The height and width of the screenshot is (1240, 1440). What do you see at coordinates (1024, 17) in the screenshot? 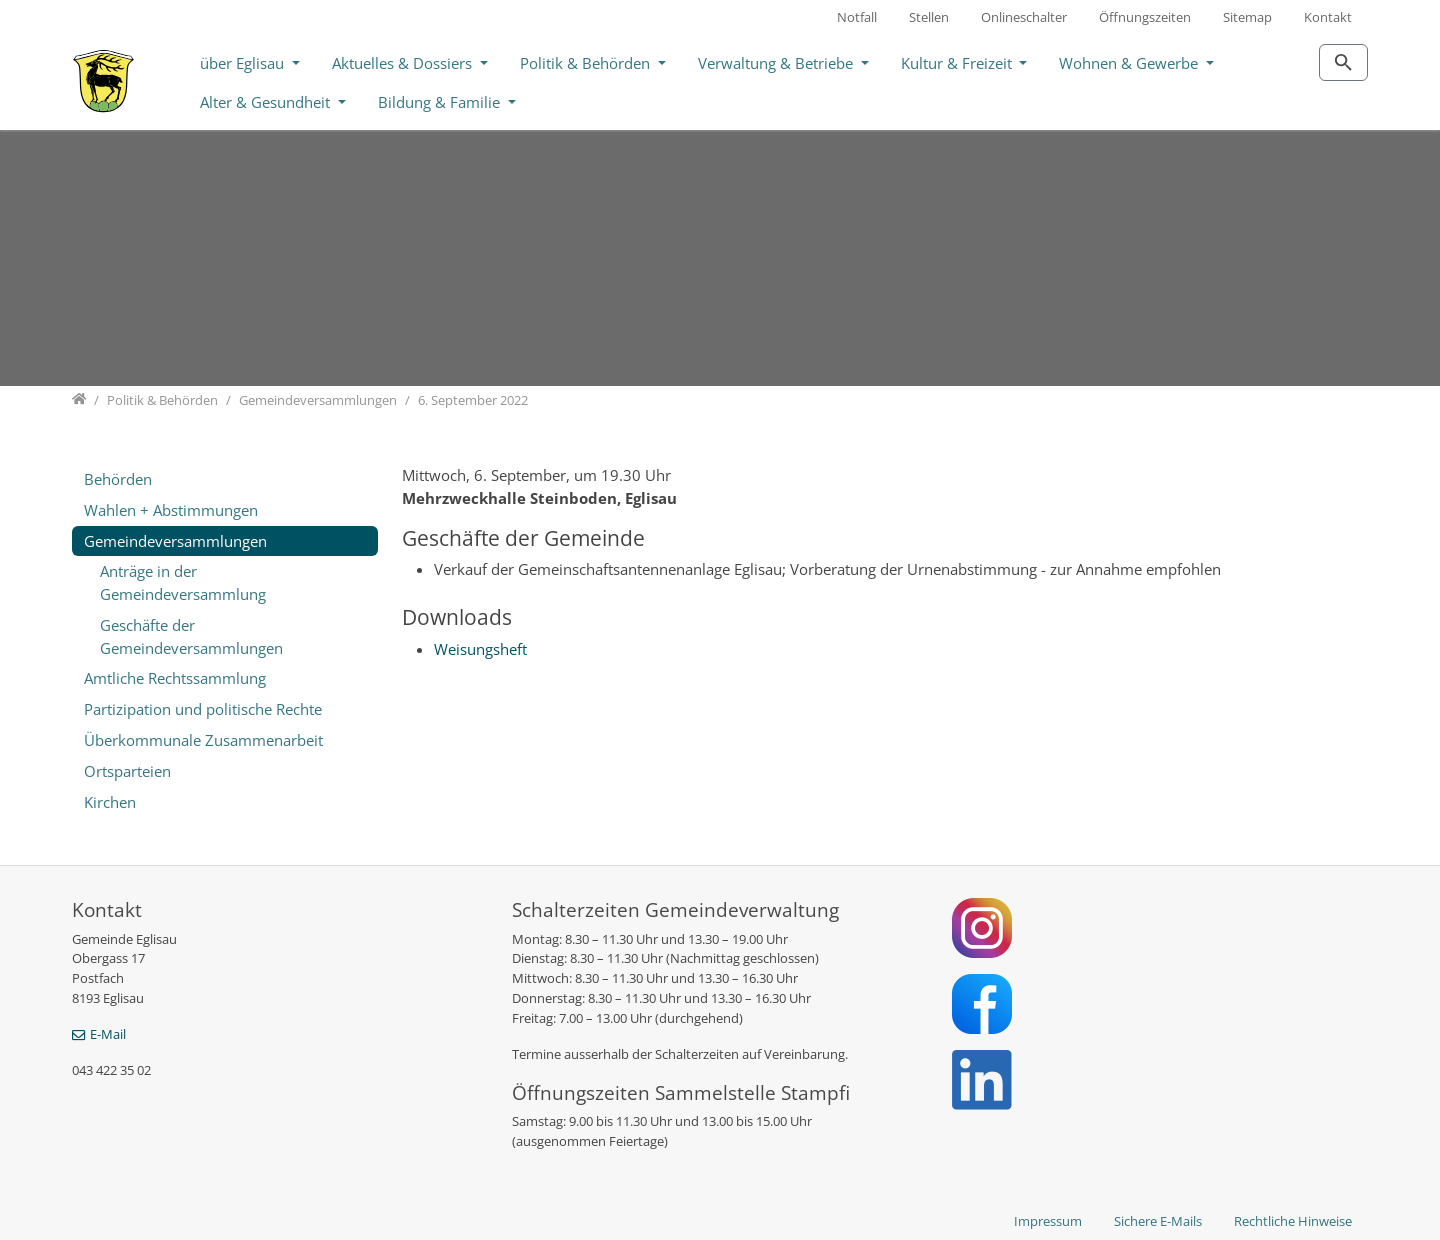
I see `Onlineschalter` at bounding box center [1024, 17].